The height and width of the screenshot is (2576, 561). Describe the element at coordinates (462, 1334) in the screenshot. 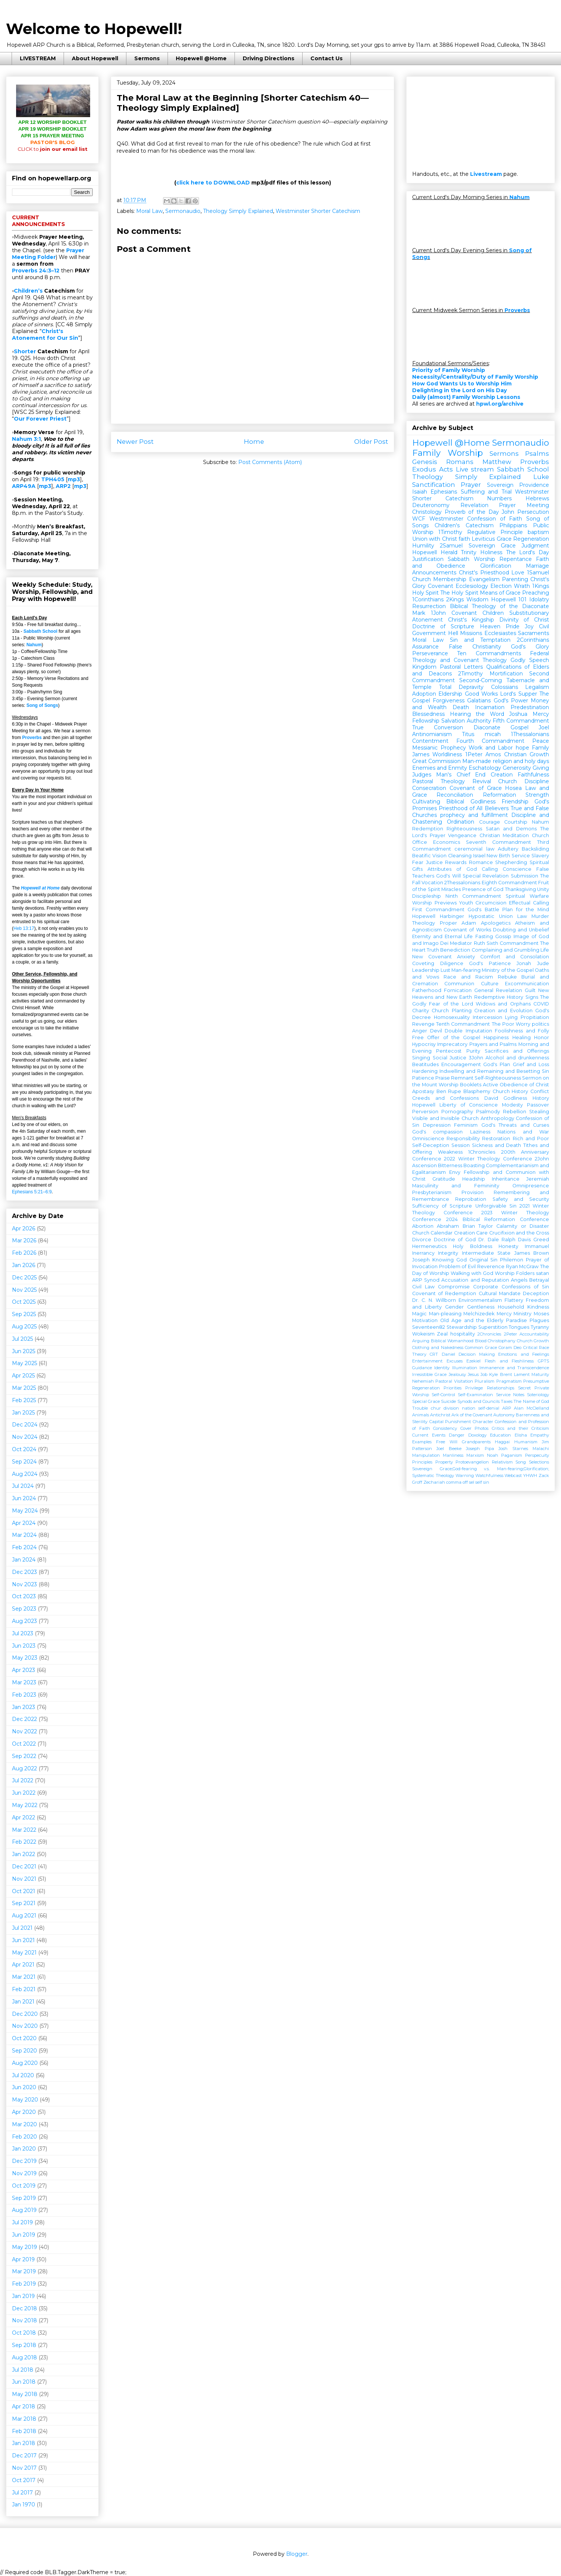

I see `hospitality` at that location.